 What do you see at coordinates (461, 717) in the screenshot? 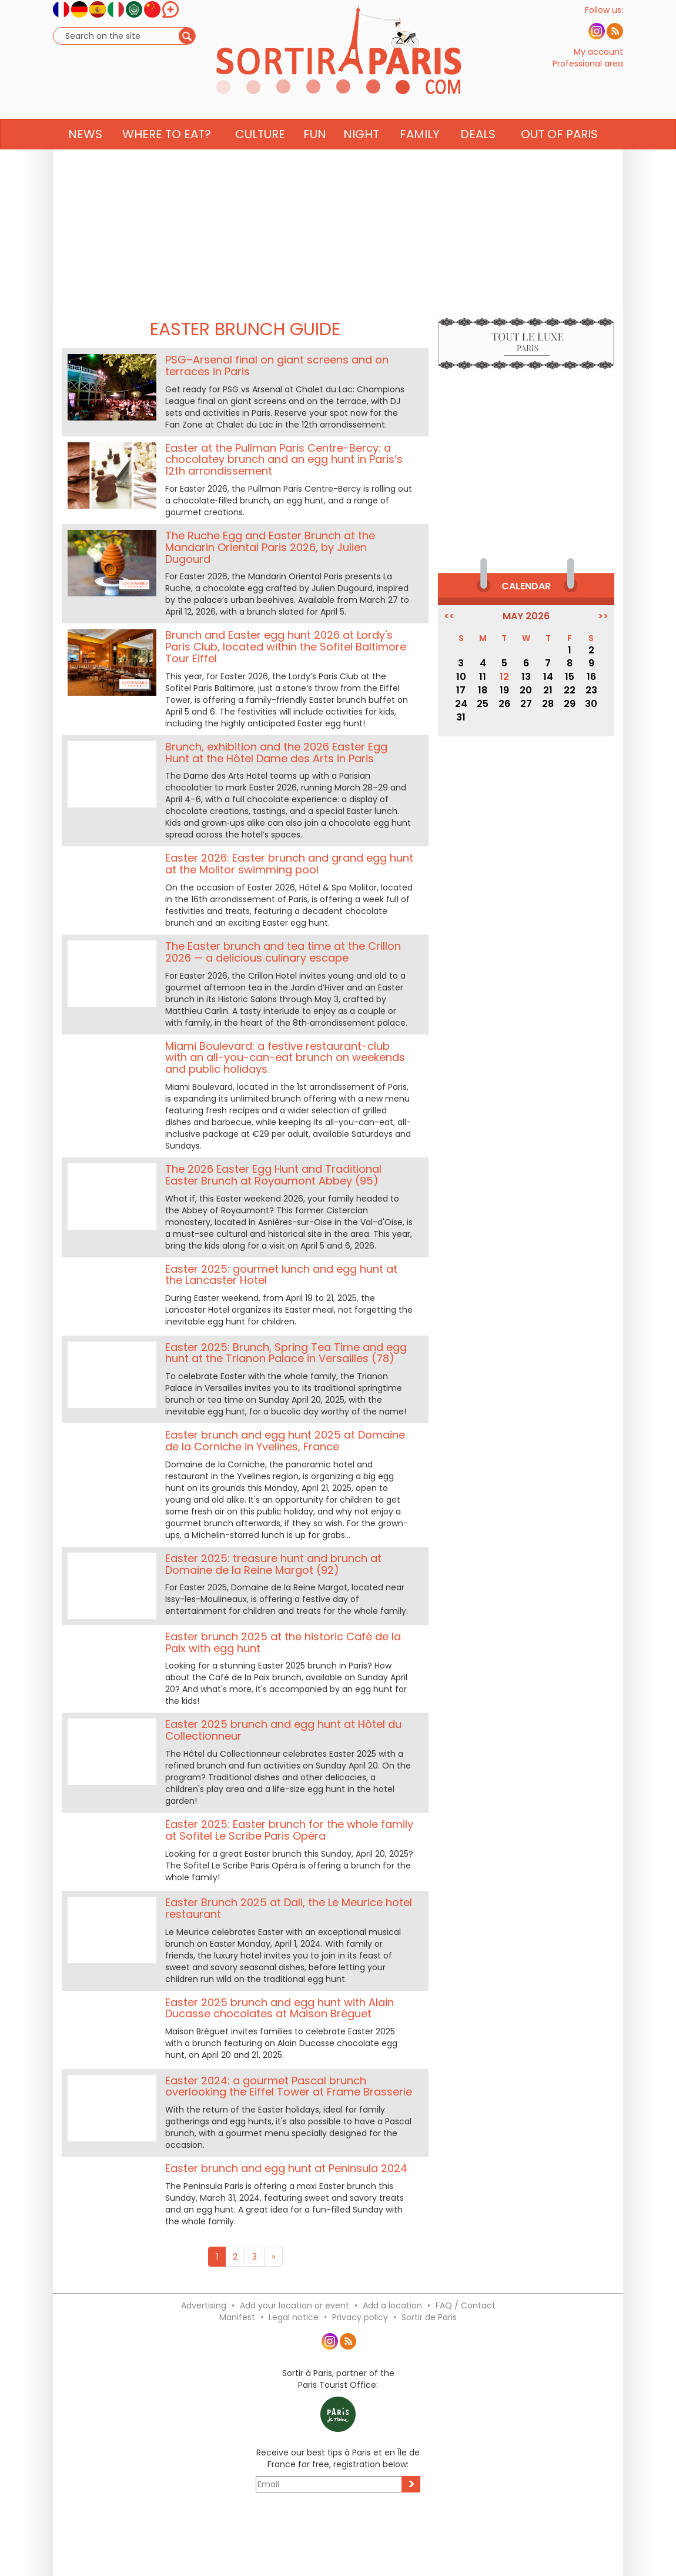
I see `31` at bounding box center [461, 717].